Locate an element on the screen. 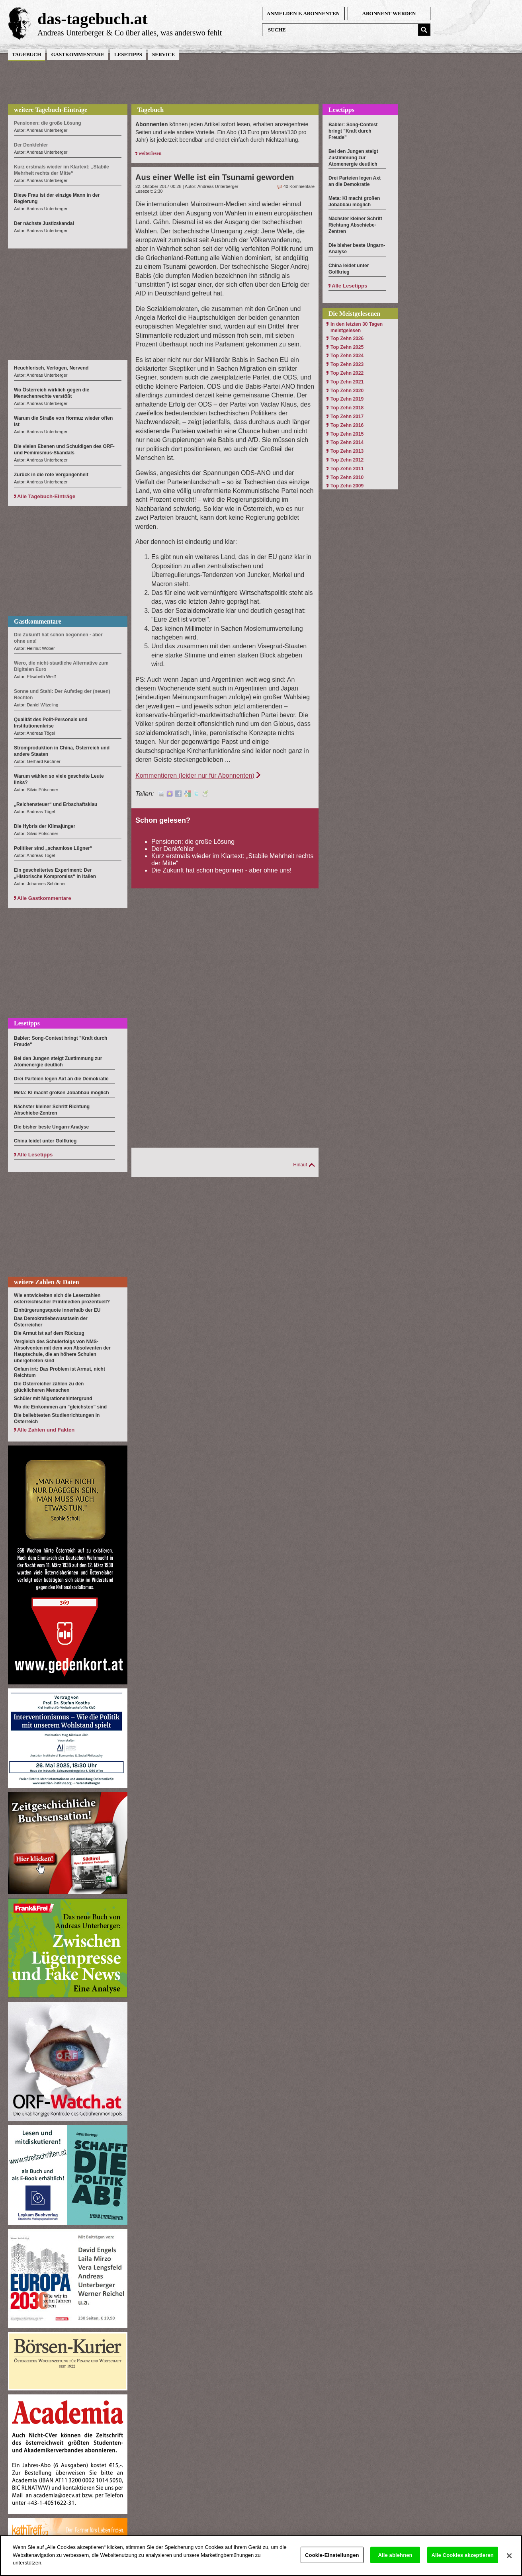  Top Zehn 2021 is located at coordinates (347, 382).